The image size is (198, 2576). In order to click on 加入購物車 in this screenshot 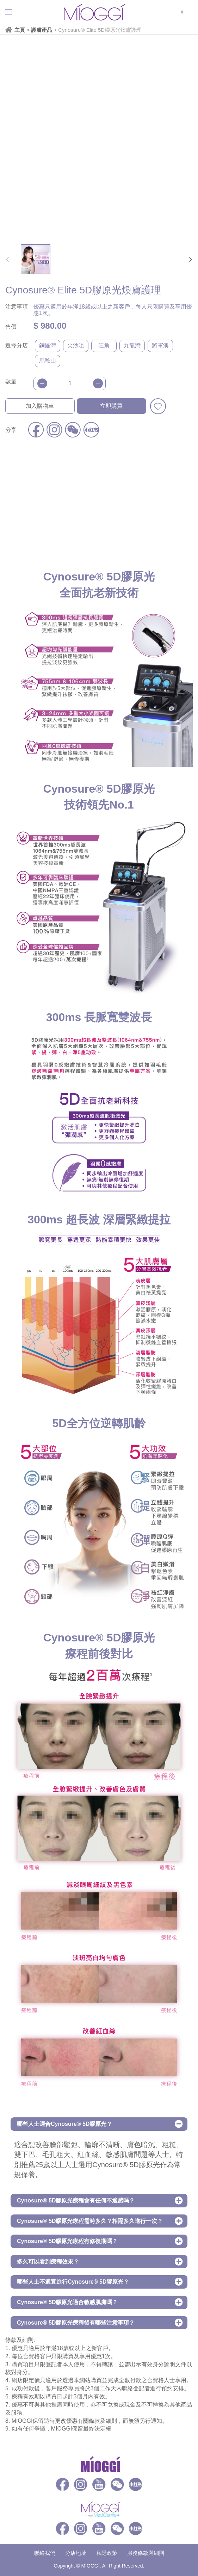, I will do `click(40, 406)`.